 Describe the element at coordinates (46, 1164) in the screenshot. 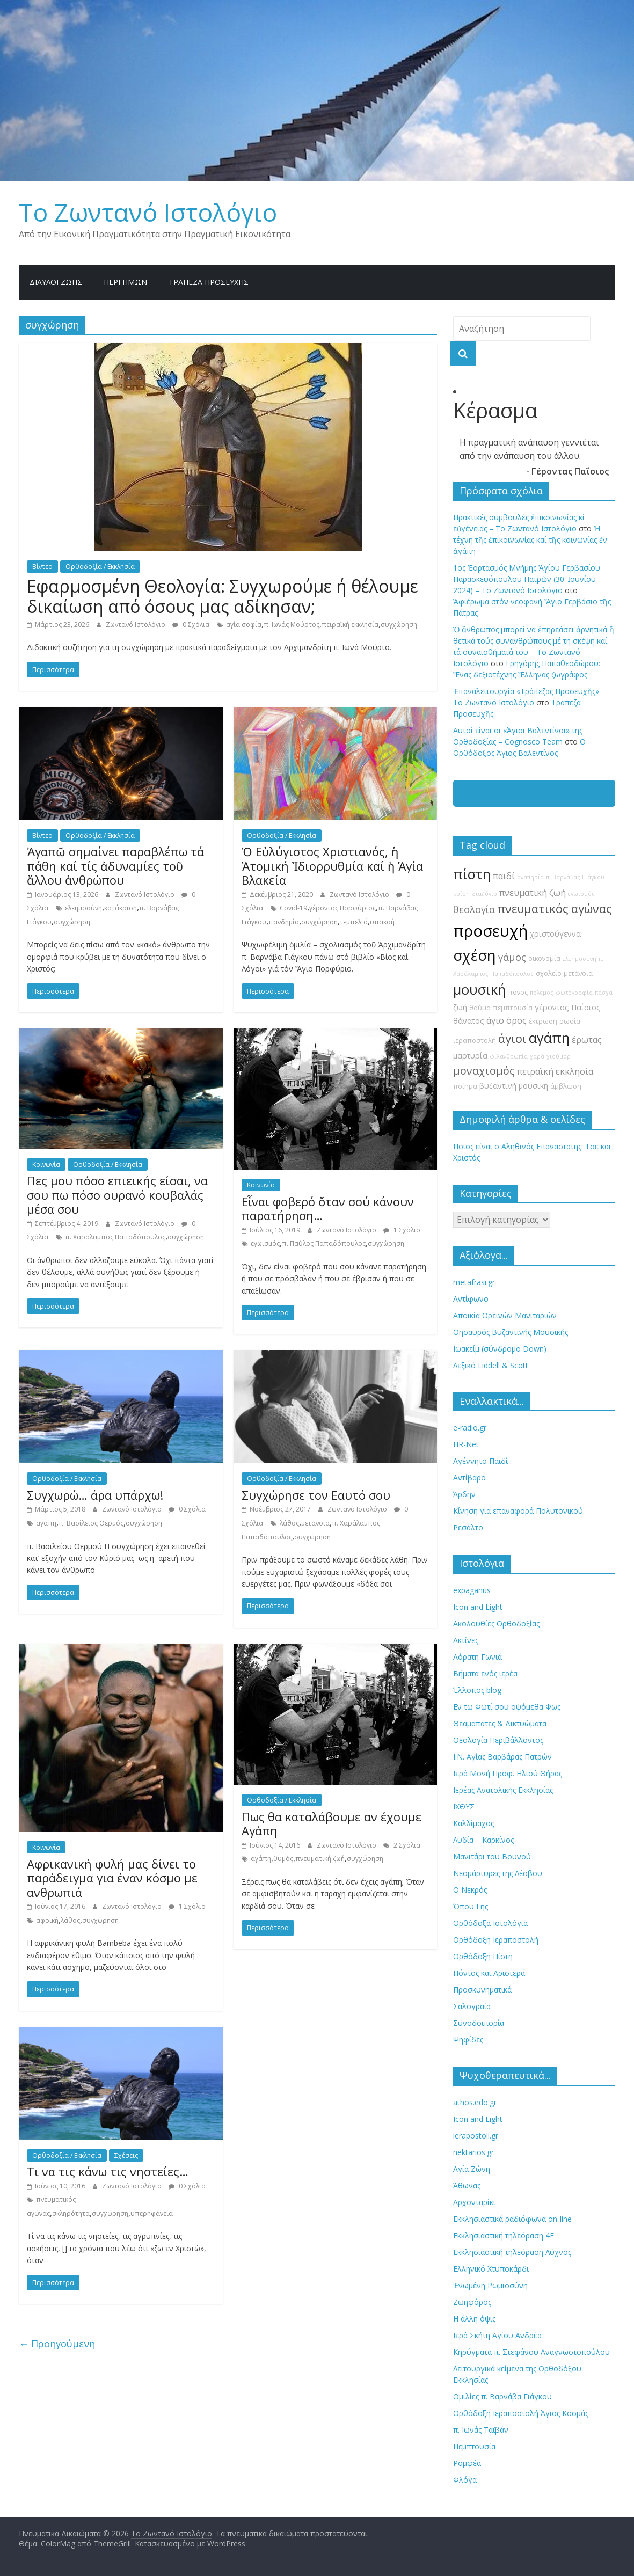

I see `Κοινωνία` at that location.